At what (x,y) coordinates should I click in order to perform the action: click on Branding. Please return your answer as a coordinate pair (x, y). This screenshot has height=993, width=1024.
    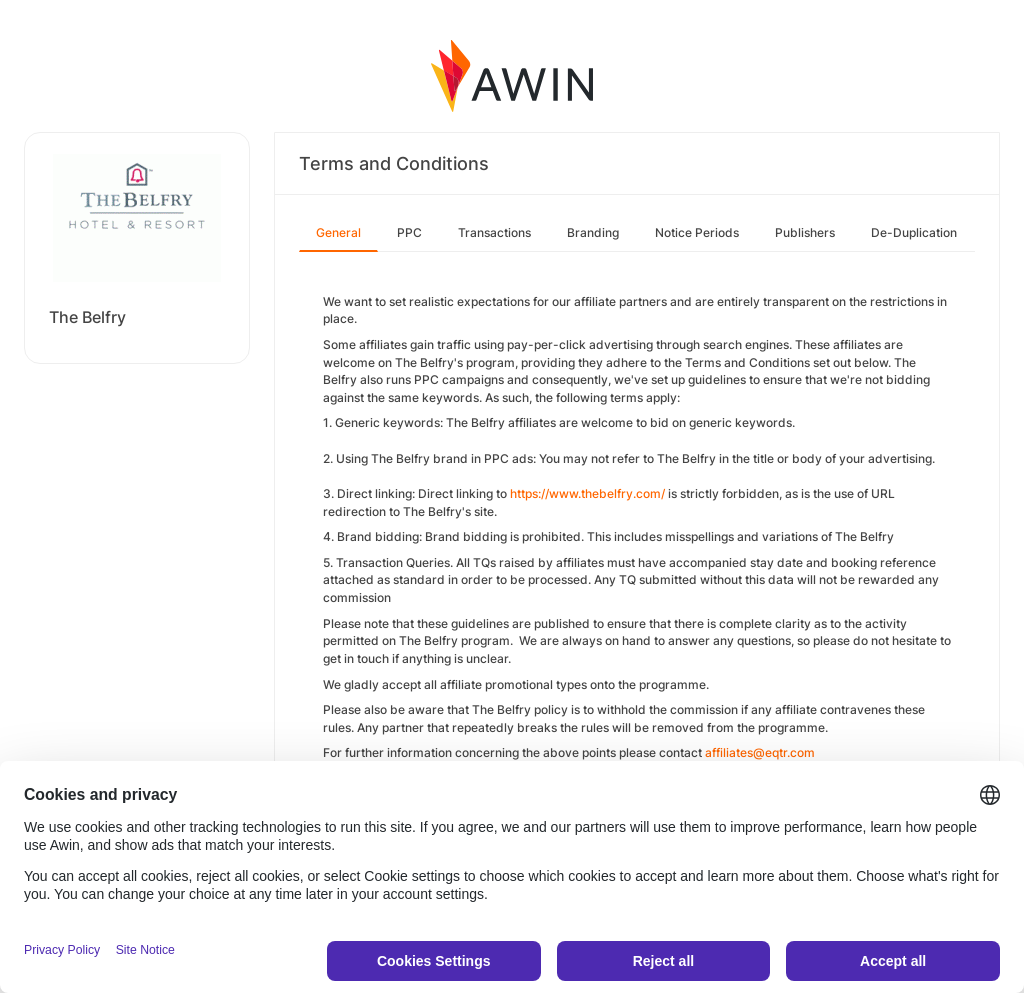
    Looking at the image, I should click on (593, 232).